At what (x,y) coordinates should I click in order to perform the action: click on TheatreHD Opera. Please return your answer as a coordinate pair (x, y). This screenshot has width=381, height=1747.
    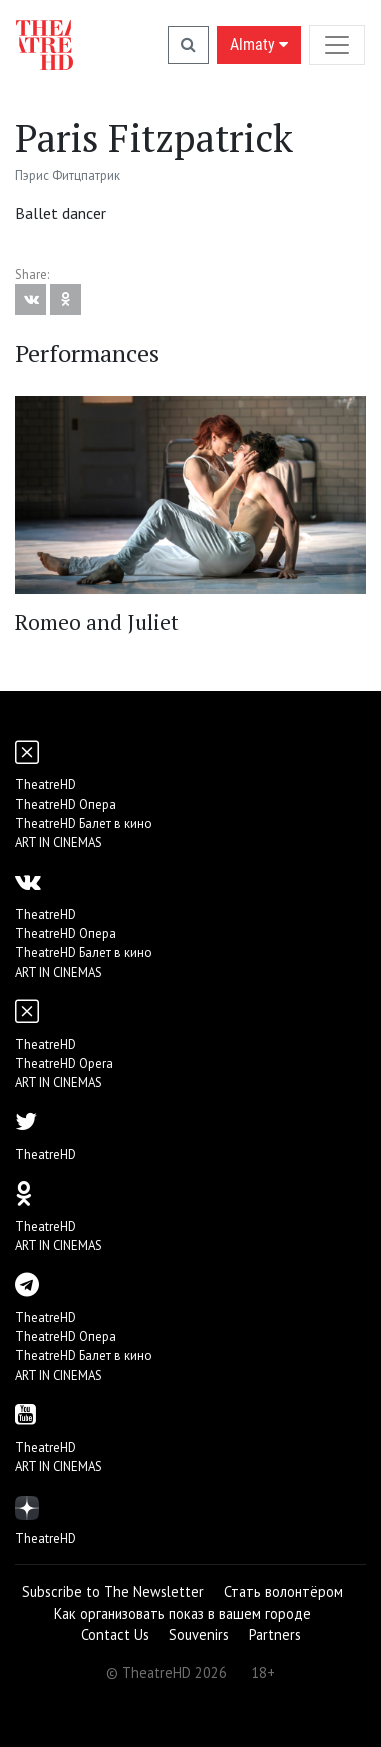
    Looking at the image, I should click on (64, 1063).